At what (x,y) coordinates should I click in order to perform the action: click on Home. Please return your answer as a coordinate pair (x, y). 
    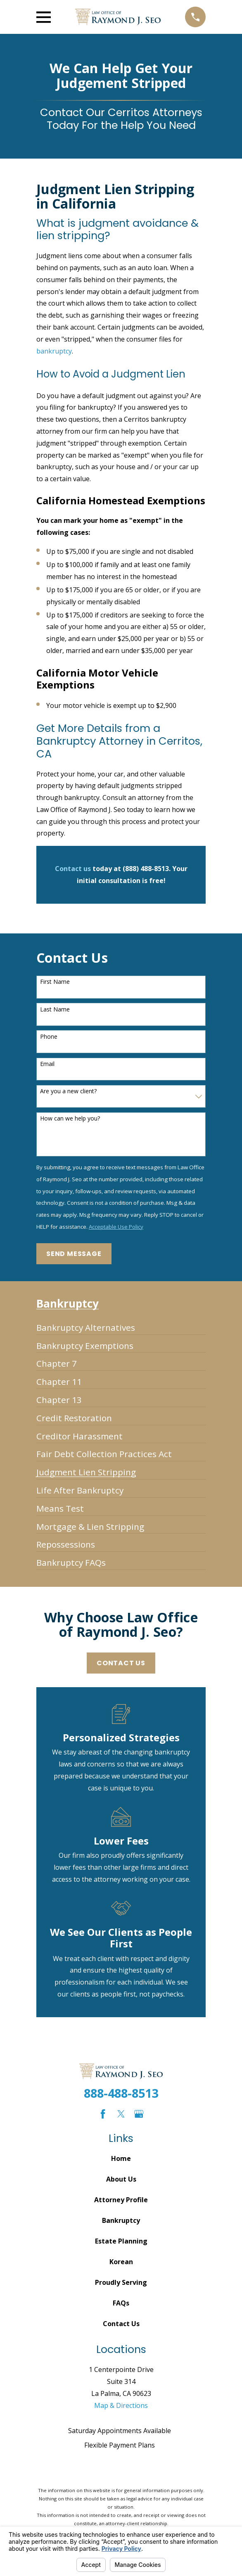
    Looking at the image, I should click on (121, 2158).